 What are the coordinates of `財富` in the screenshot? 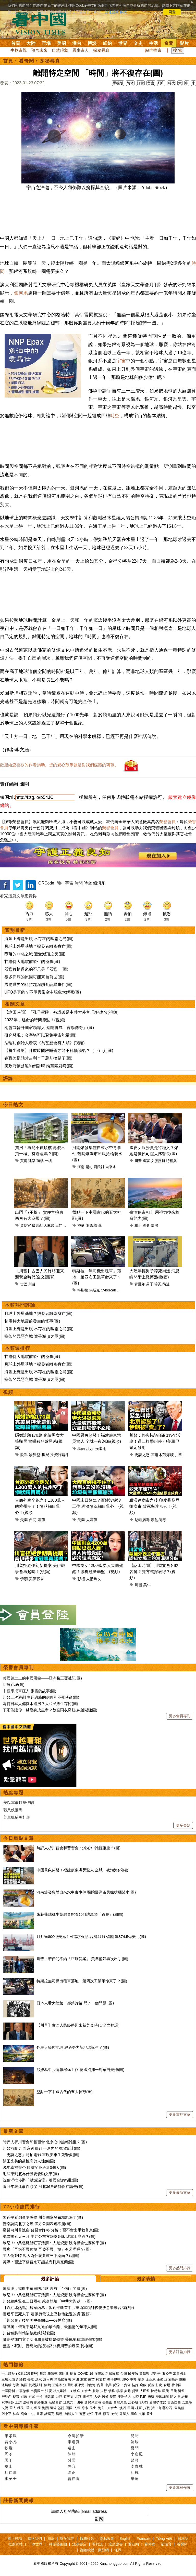 It's located at (32, 2396).